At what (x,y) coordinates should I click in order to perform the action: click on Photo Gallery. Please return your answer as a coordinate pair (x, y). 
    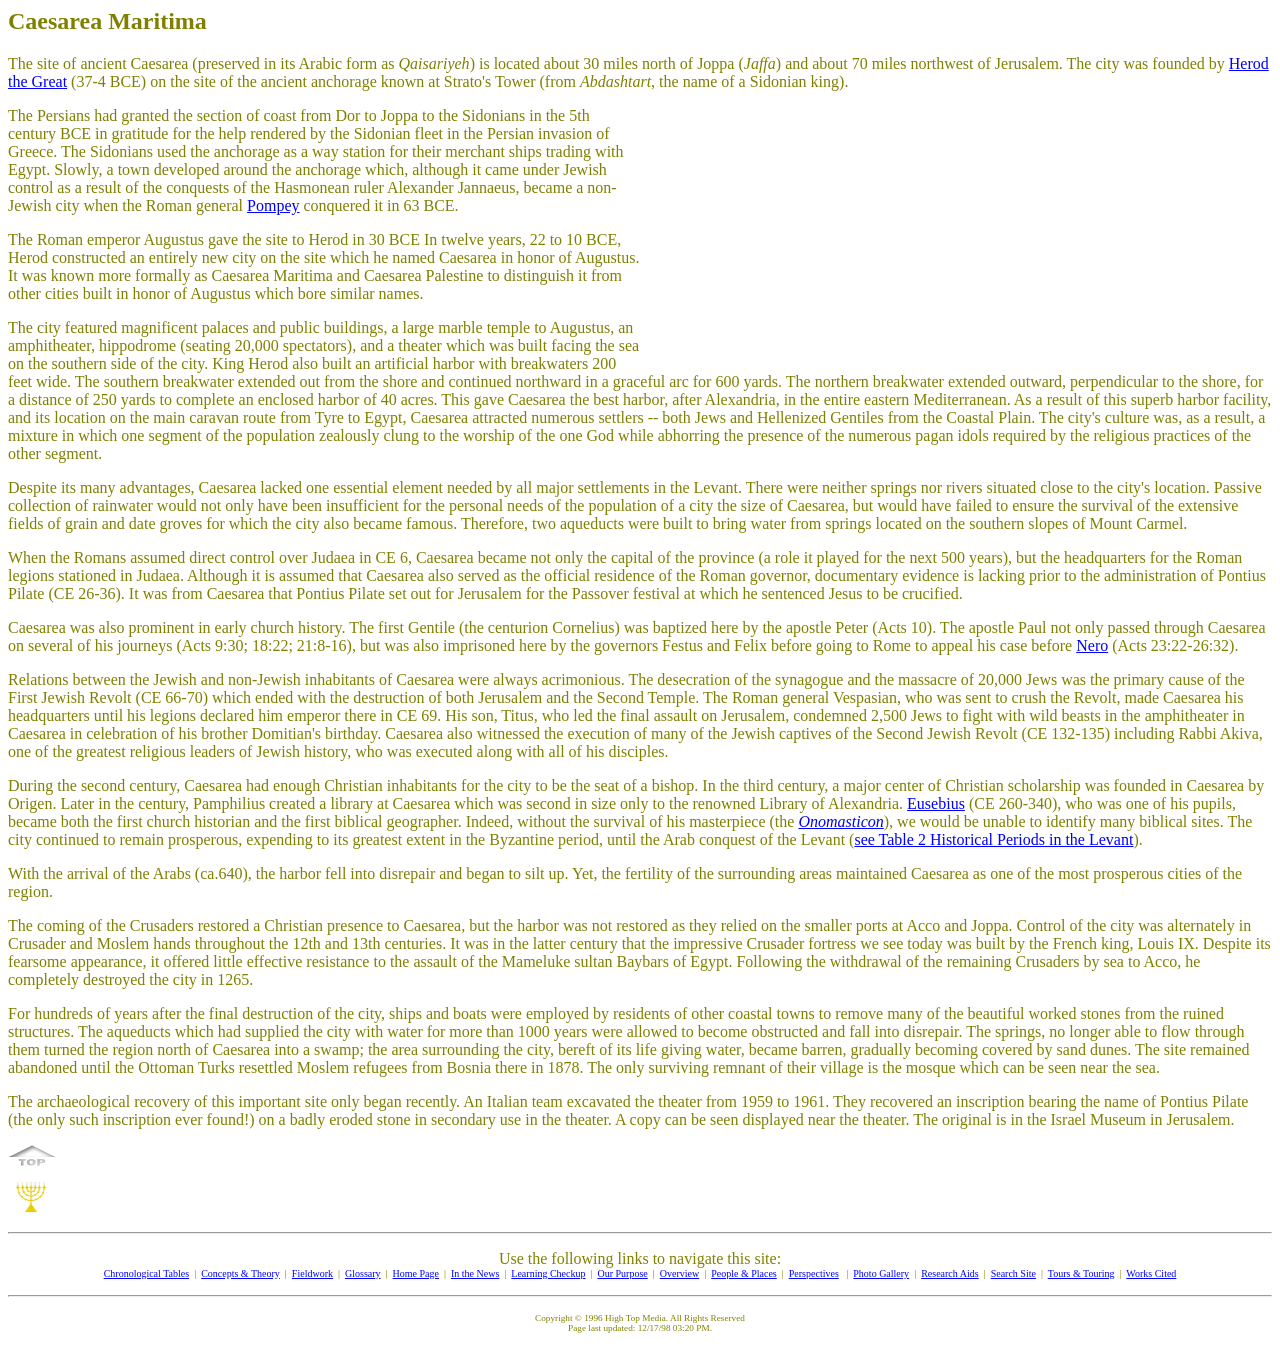
    Looking at the image, I should click on (881, 1273).